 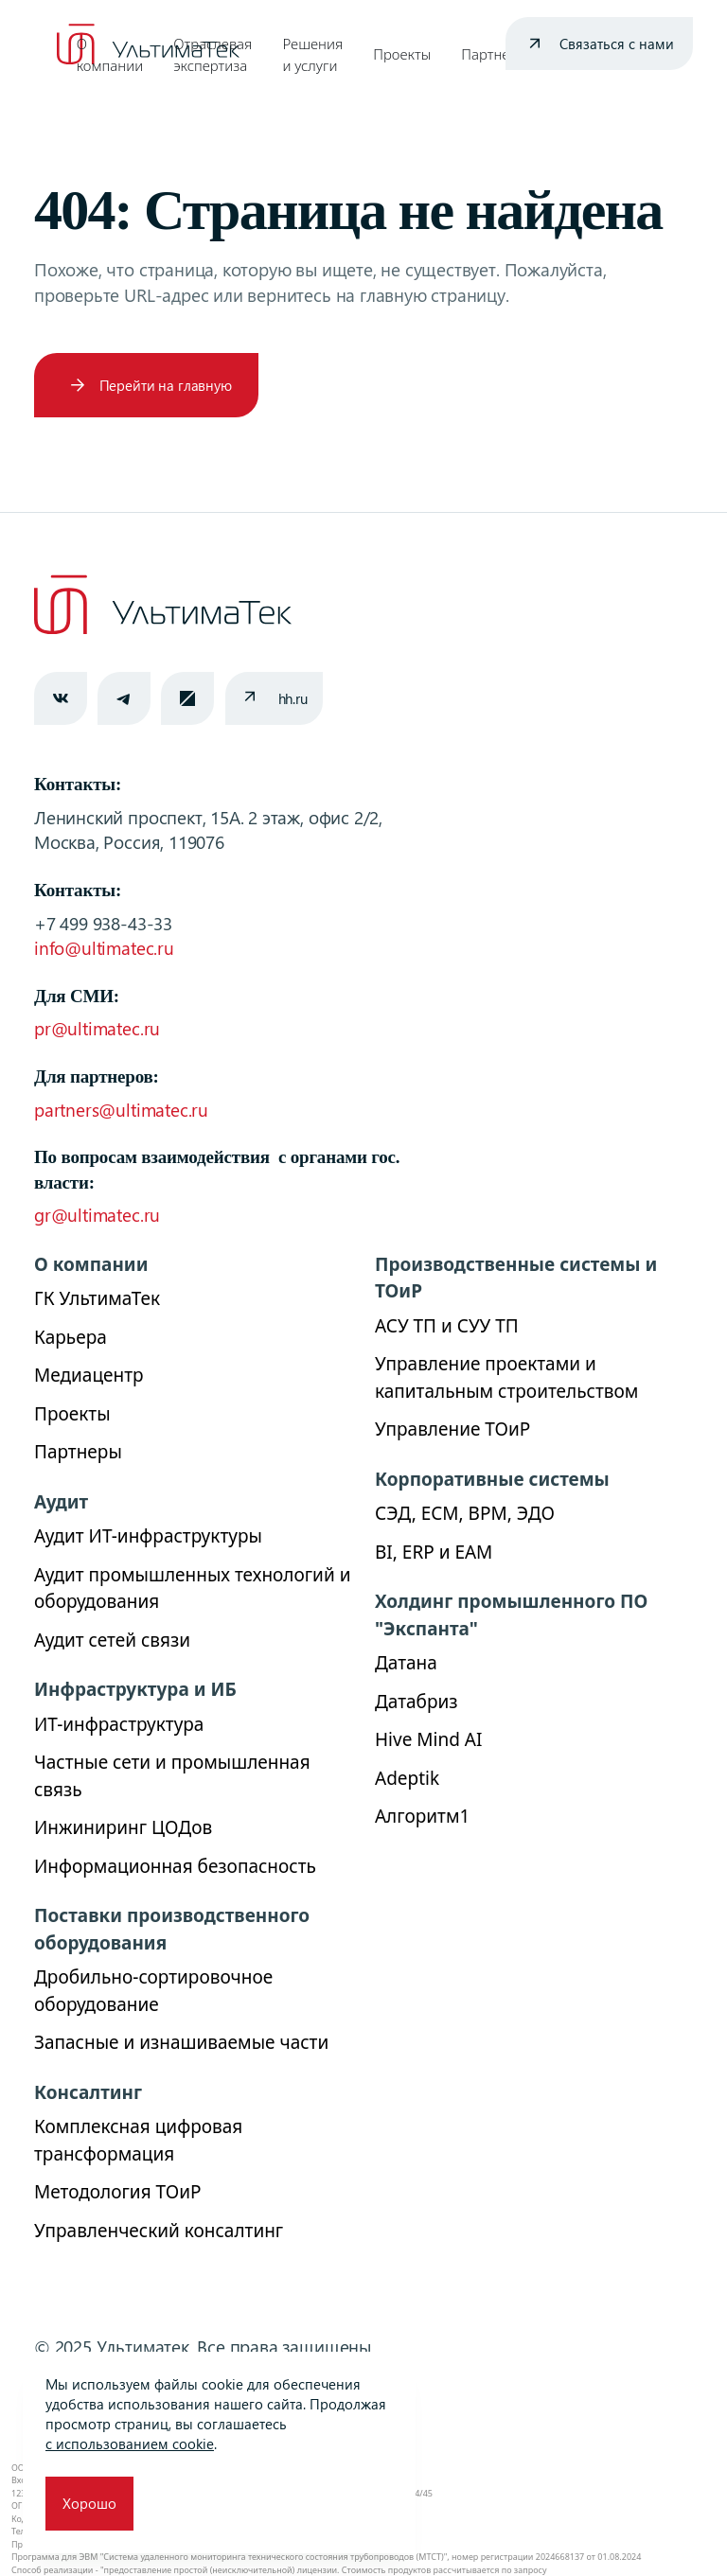 What do you see at coordinates (406, 1662) in the screenshot?
I see `Датана` at bounding box center [406, 1662].